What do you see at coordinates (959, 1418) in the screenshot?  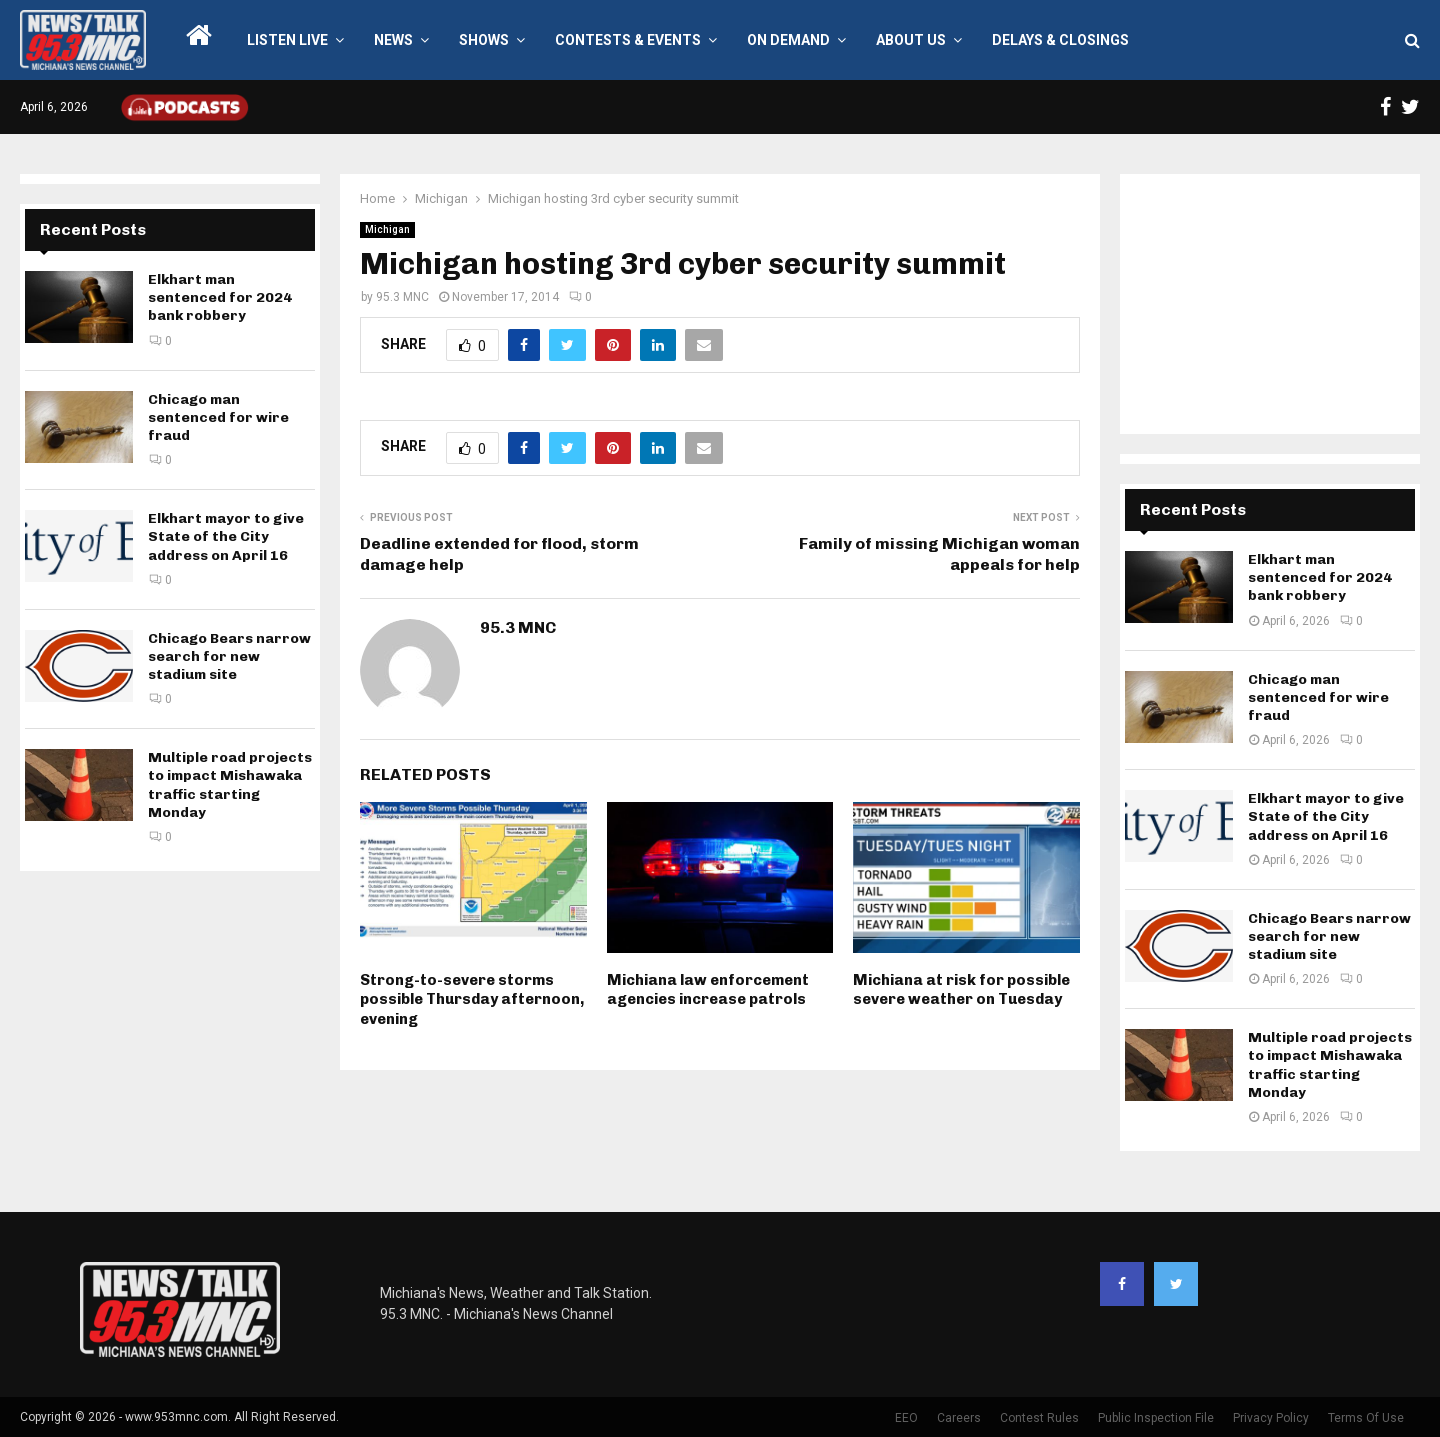 I see `Careers` at bounding box center [959, 1418].